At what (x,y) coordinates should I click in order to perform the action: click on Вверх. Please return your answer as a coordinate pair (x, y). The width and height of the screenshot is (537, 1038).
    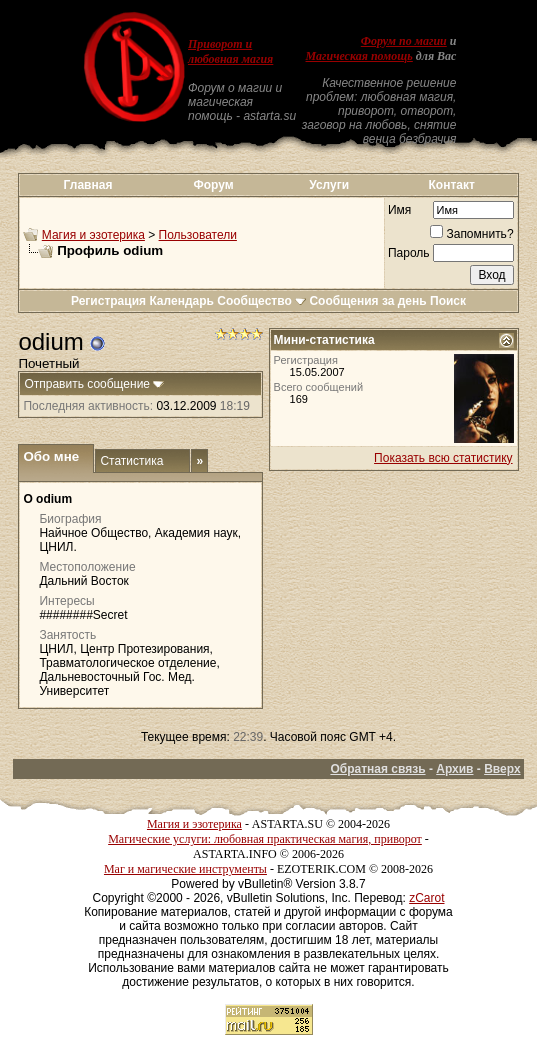
    Looking at the image, I should click on (502, 769).